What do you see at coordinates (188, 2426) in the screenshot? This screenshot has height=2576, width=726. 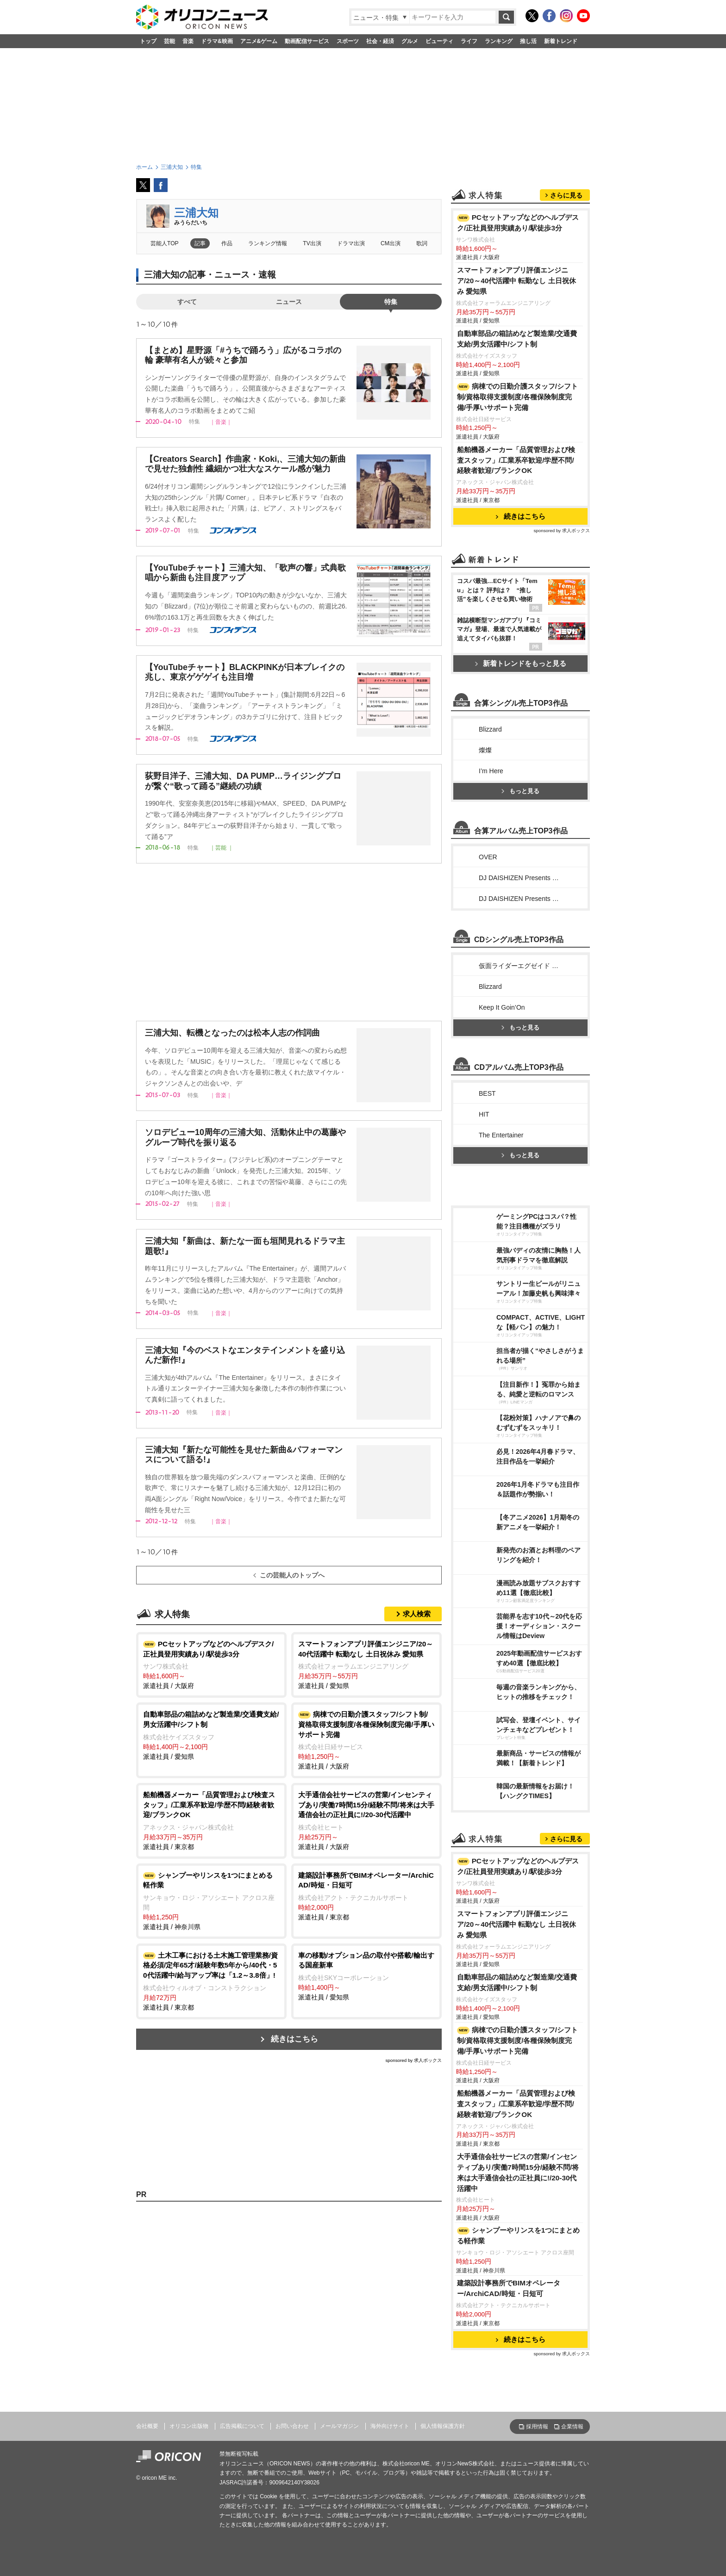 I see `オリコン出版物` at bounding box center [188, 2426].